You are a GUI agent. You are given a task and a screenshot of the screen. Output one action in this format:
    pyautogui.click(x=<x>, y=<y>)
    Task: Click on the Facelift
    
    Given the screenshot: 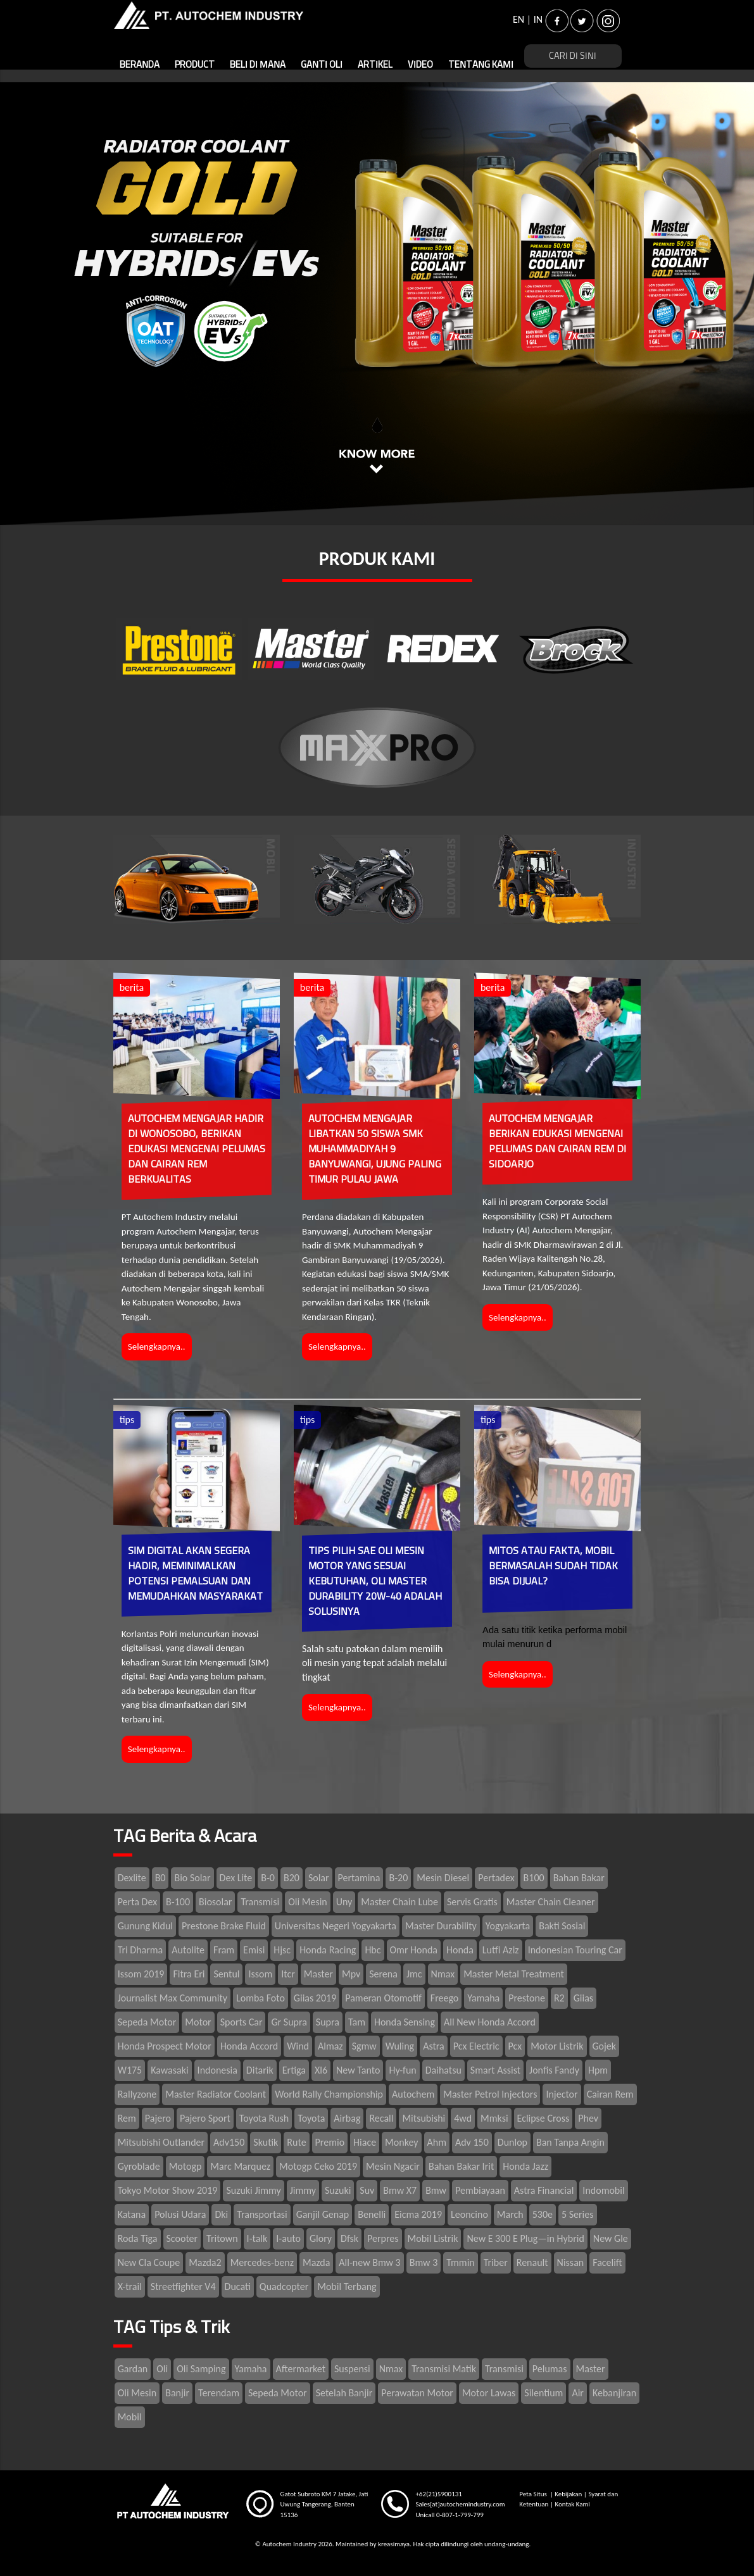 What is the action you would take?
    pyautogui.click(x=607, y=2262)
    